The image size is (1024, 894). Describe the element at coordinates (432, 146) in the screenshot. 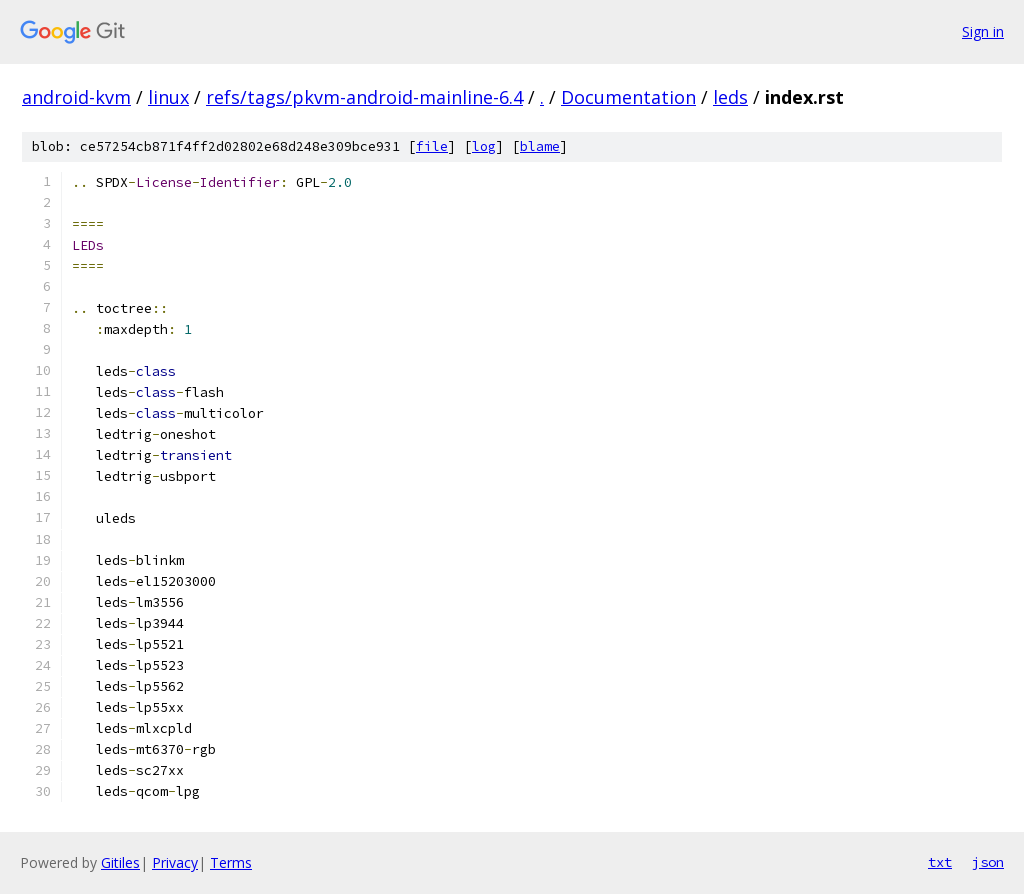

I see `file` at that location.